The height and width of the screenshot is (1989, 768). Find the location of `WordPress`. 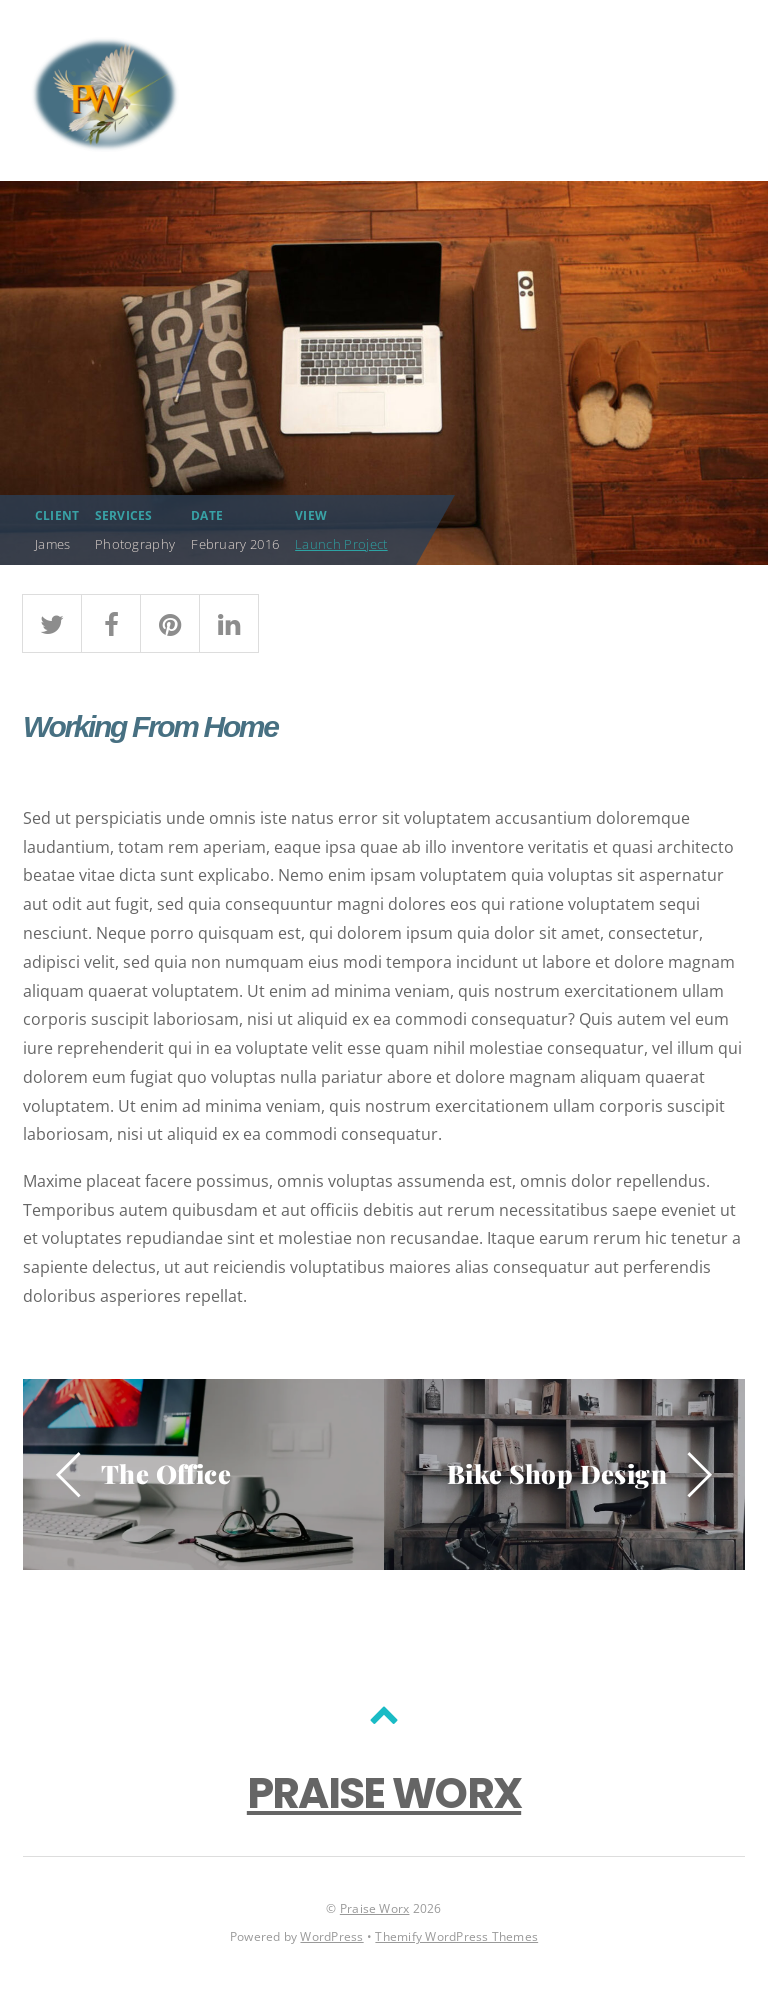

WordPress is located at coordinates (331, 1936).